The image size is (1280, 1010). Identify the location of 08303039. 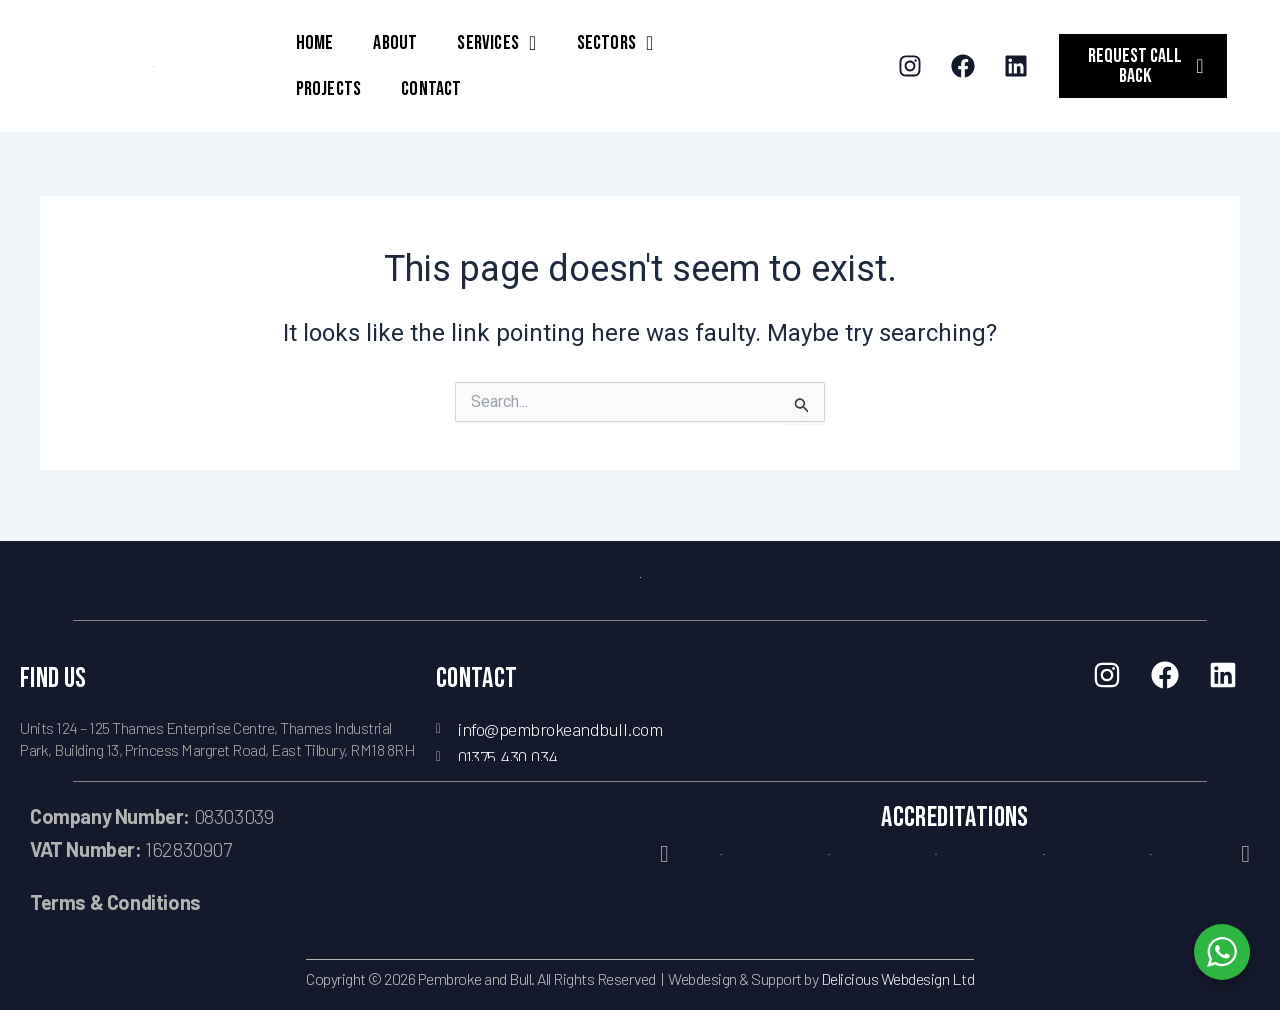
(151, 816).